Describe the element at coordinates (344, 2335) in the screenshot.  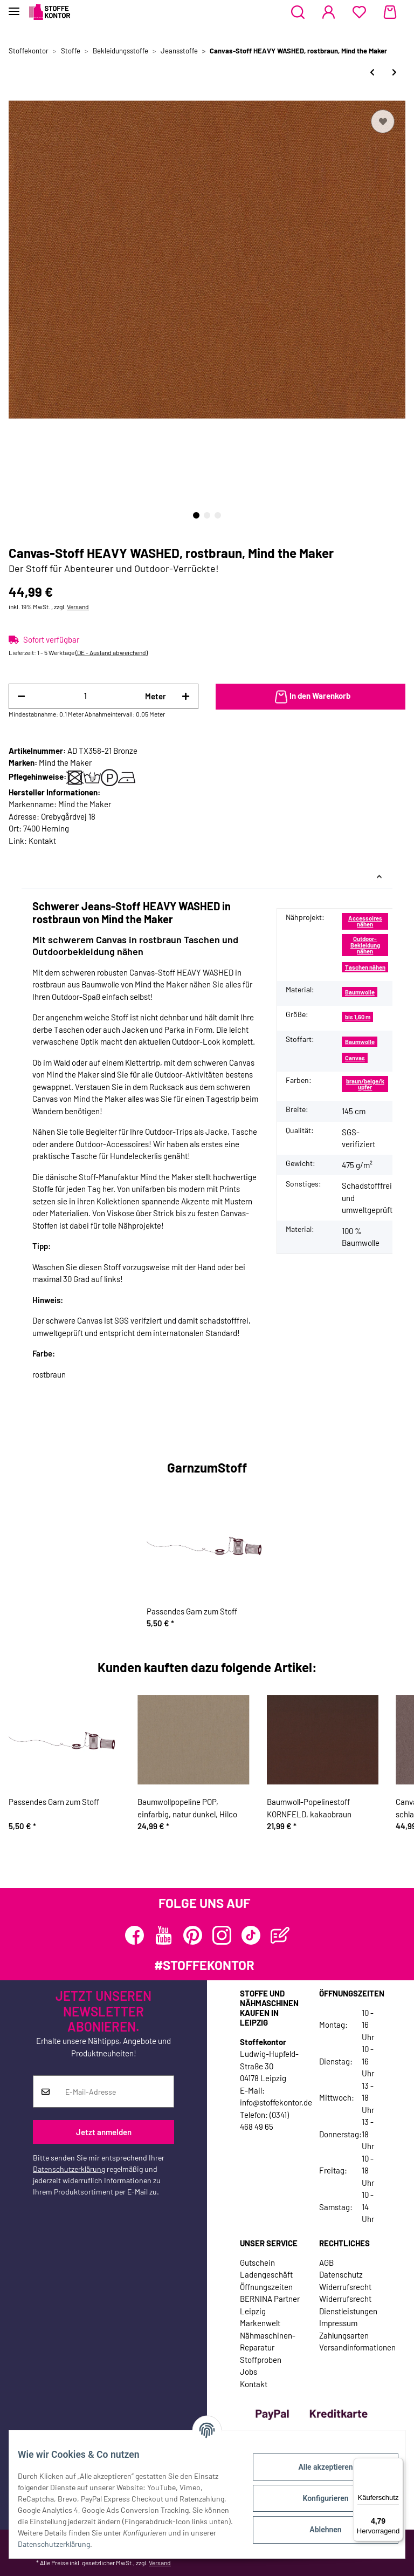
I see `Zahlungsarten` at that location.